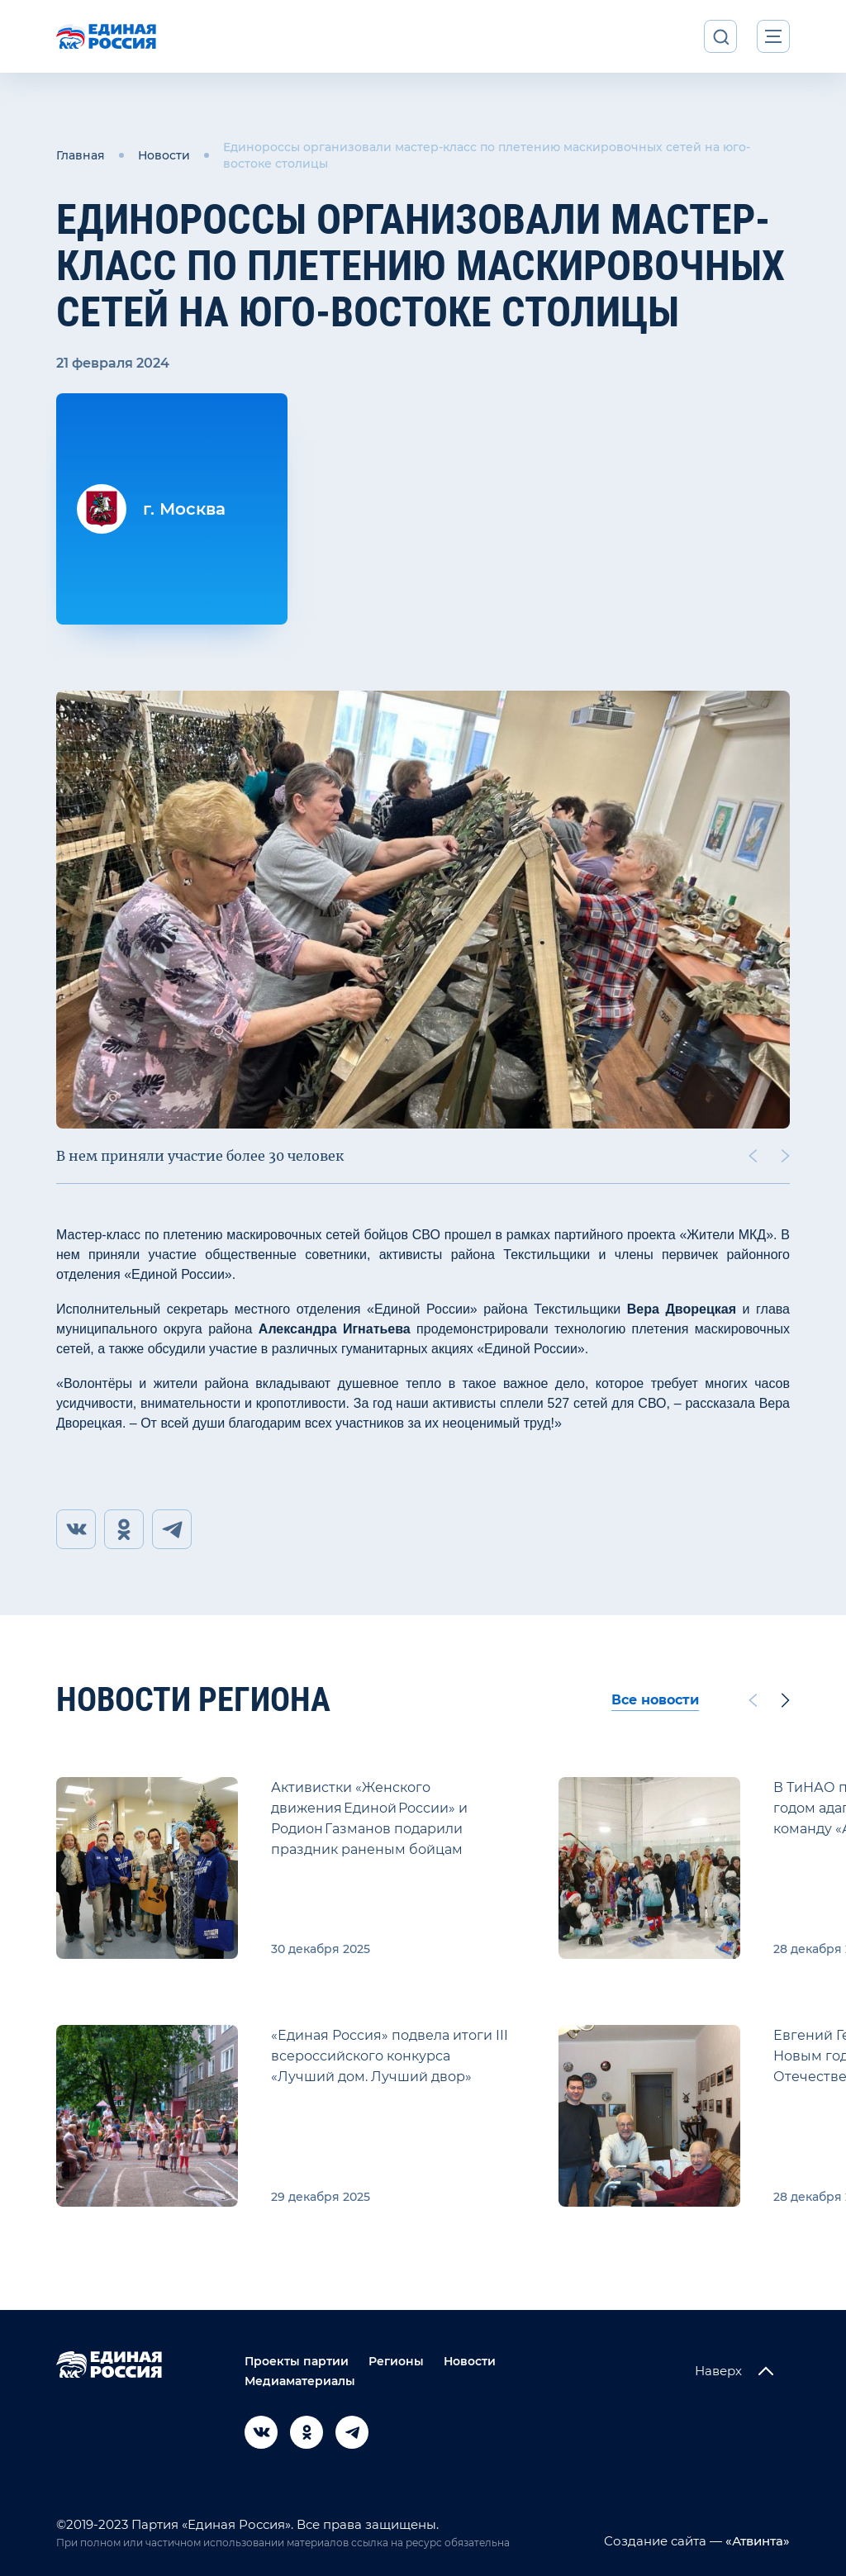  Describe the element at coordinates (300, 2381) in the screenshot. I see `Медиаматериалы` at that location.